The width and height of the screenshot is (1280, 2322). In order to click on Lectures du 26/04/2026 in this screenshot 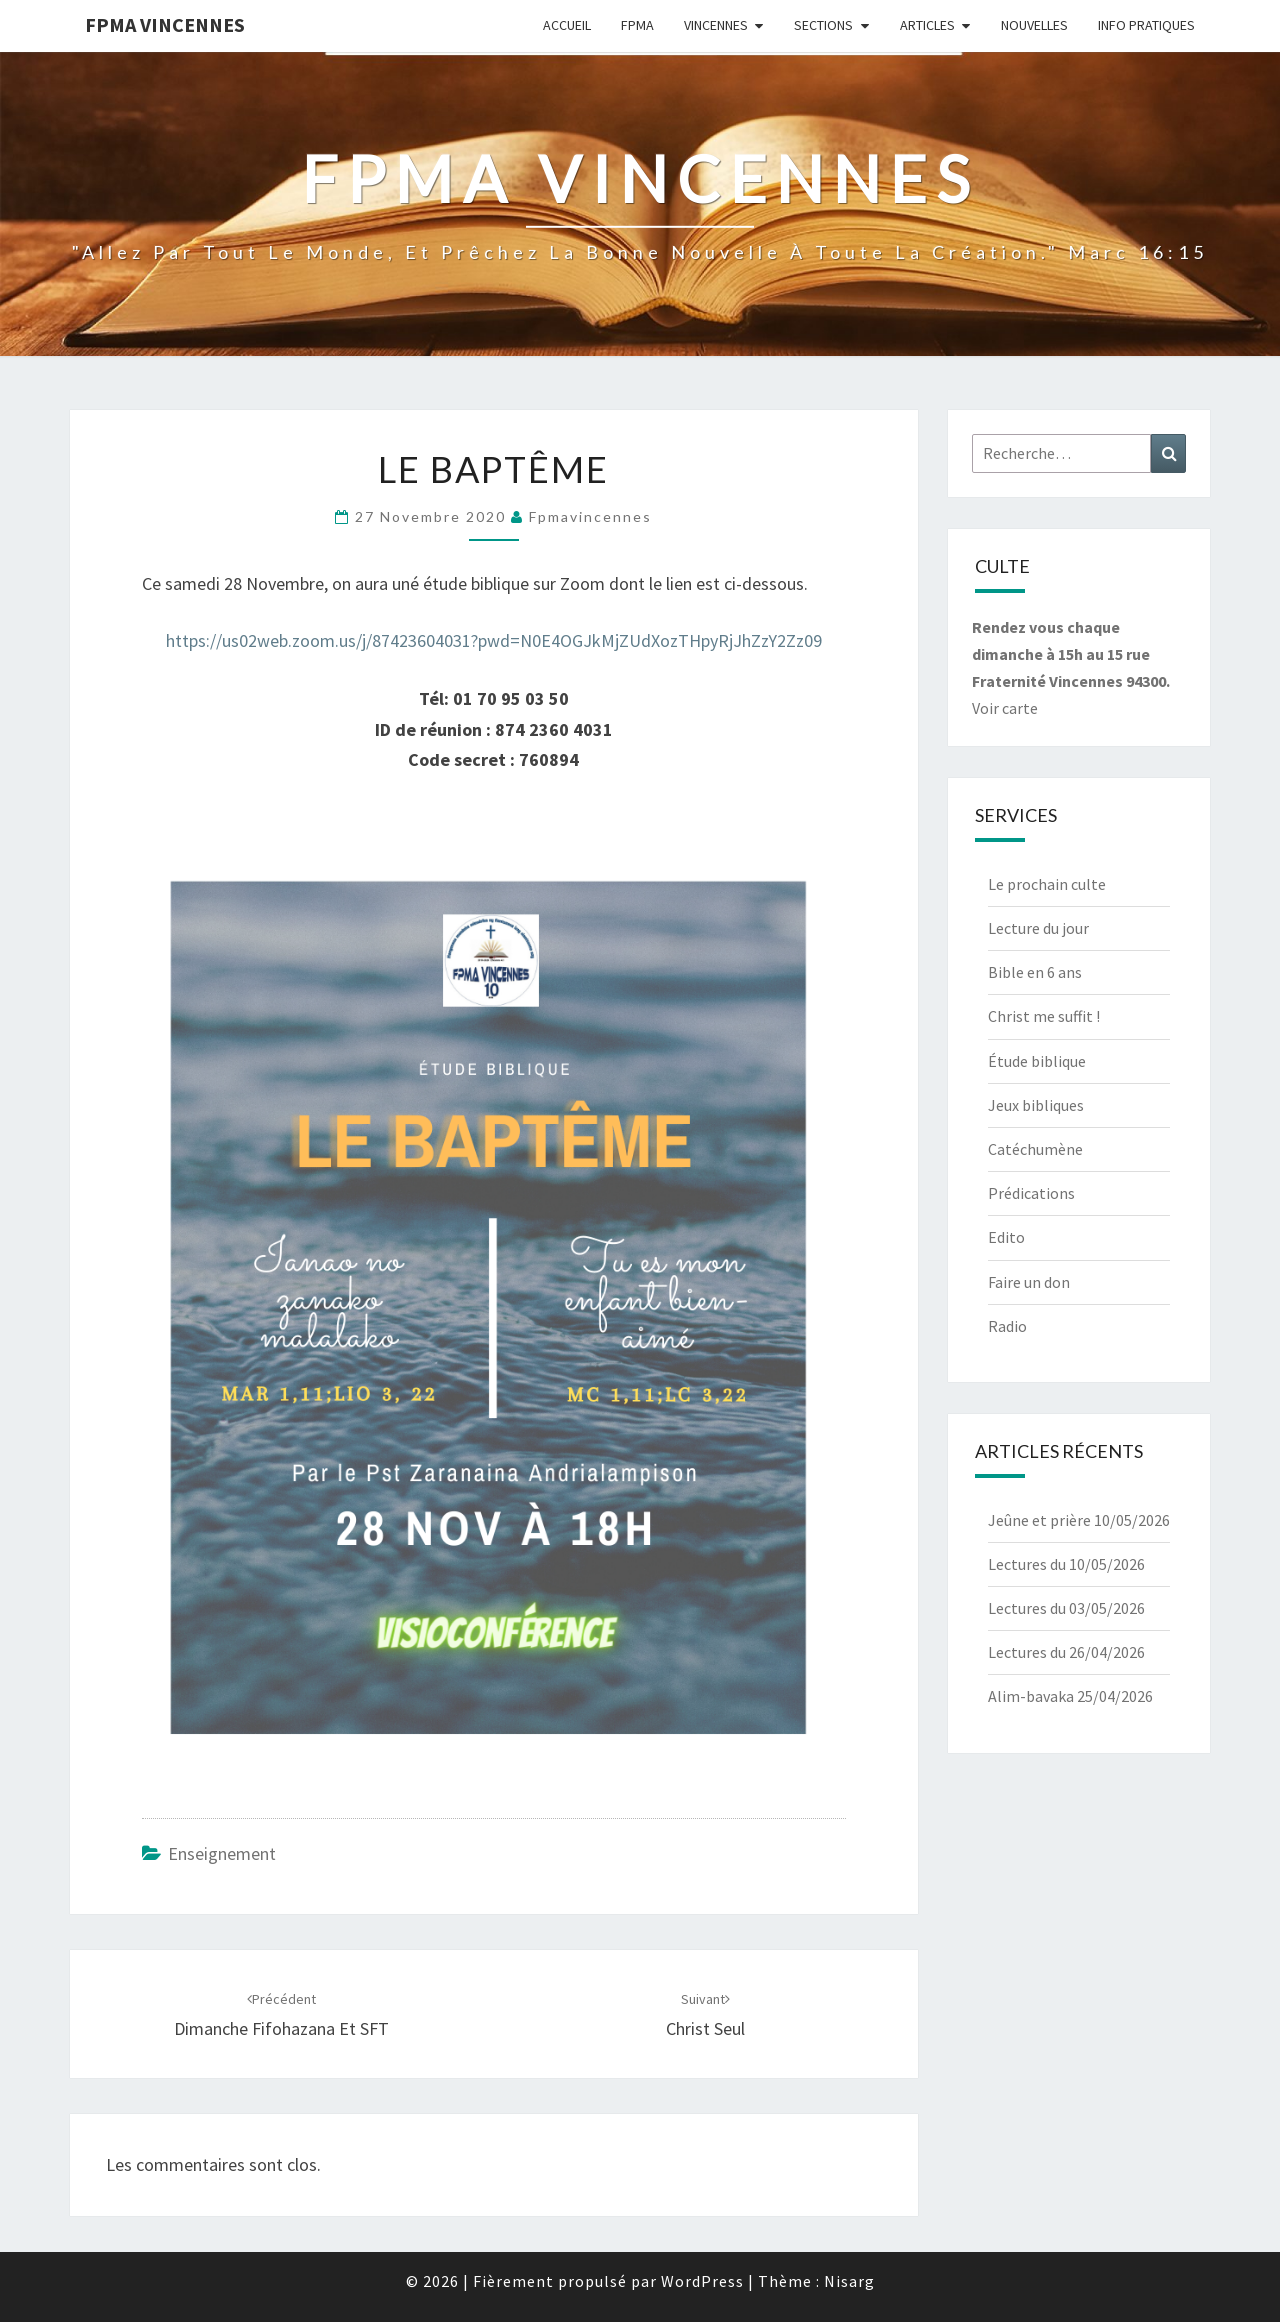, I will do `click(1066, 1652)`.